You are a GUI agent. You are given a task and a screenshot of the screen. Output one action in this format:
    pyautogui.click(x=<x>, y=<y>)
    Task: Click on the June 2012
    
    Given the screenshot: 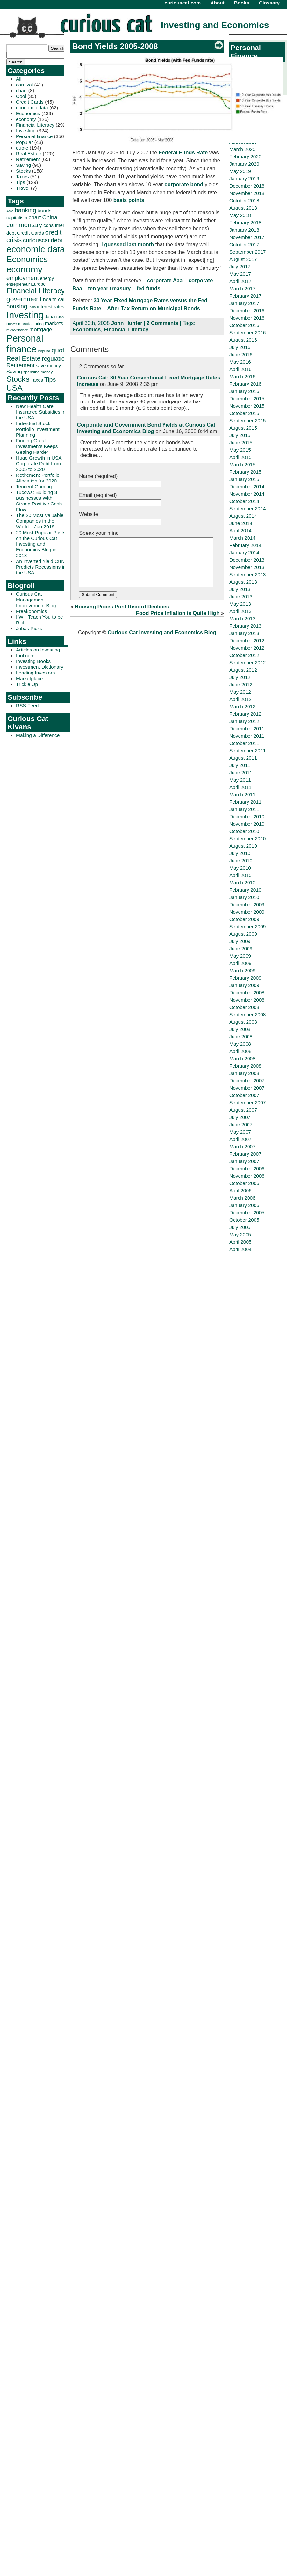 What is the action you would take?
    pyautogui.click(x=240, y=684)
    